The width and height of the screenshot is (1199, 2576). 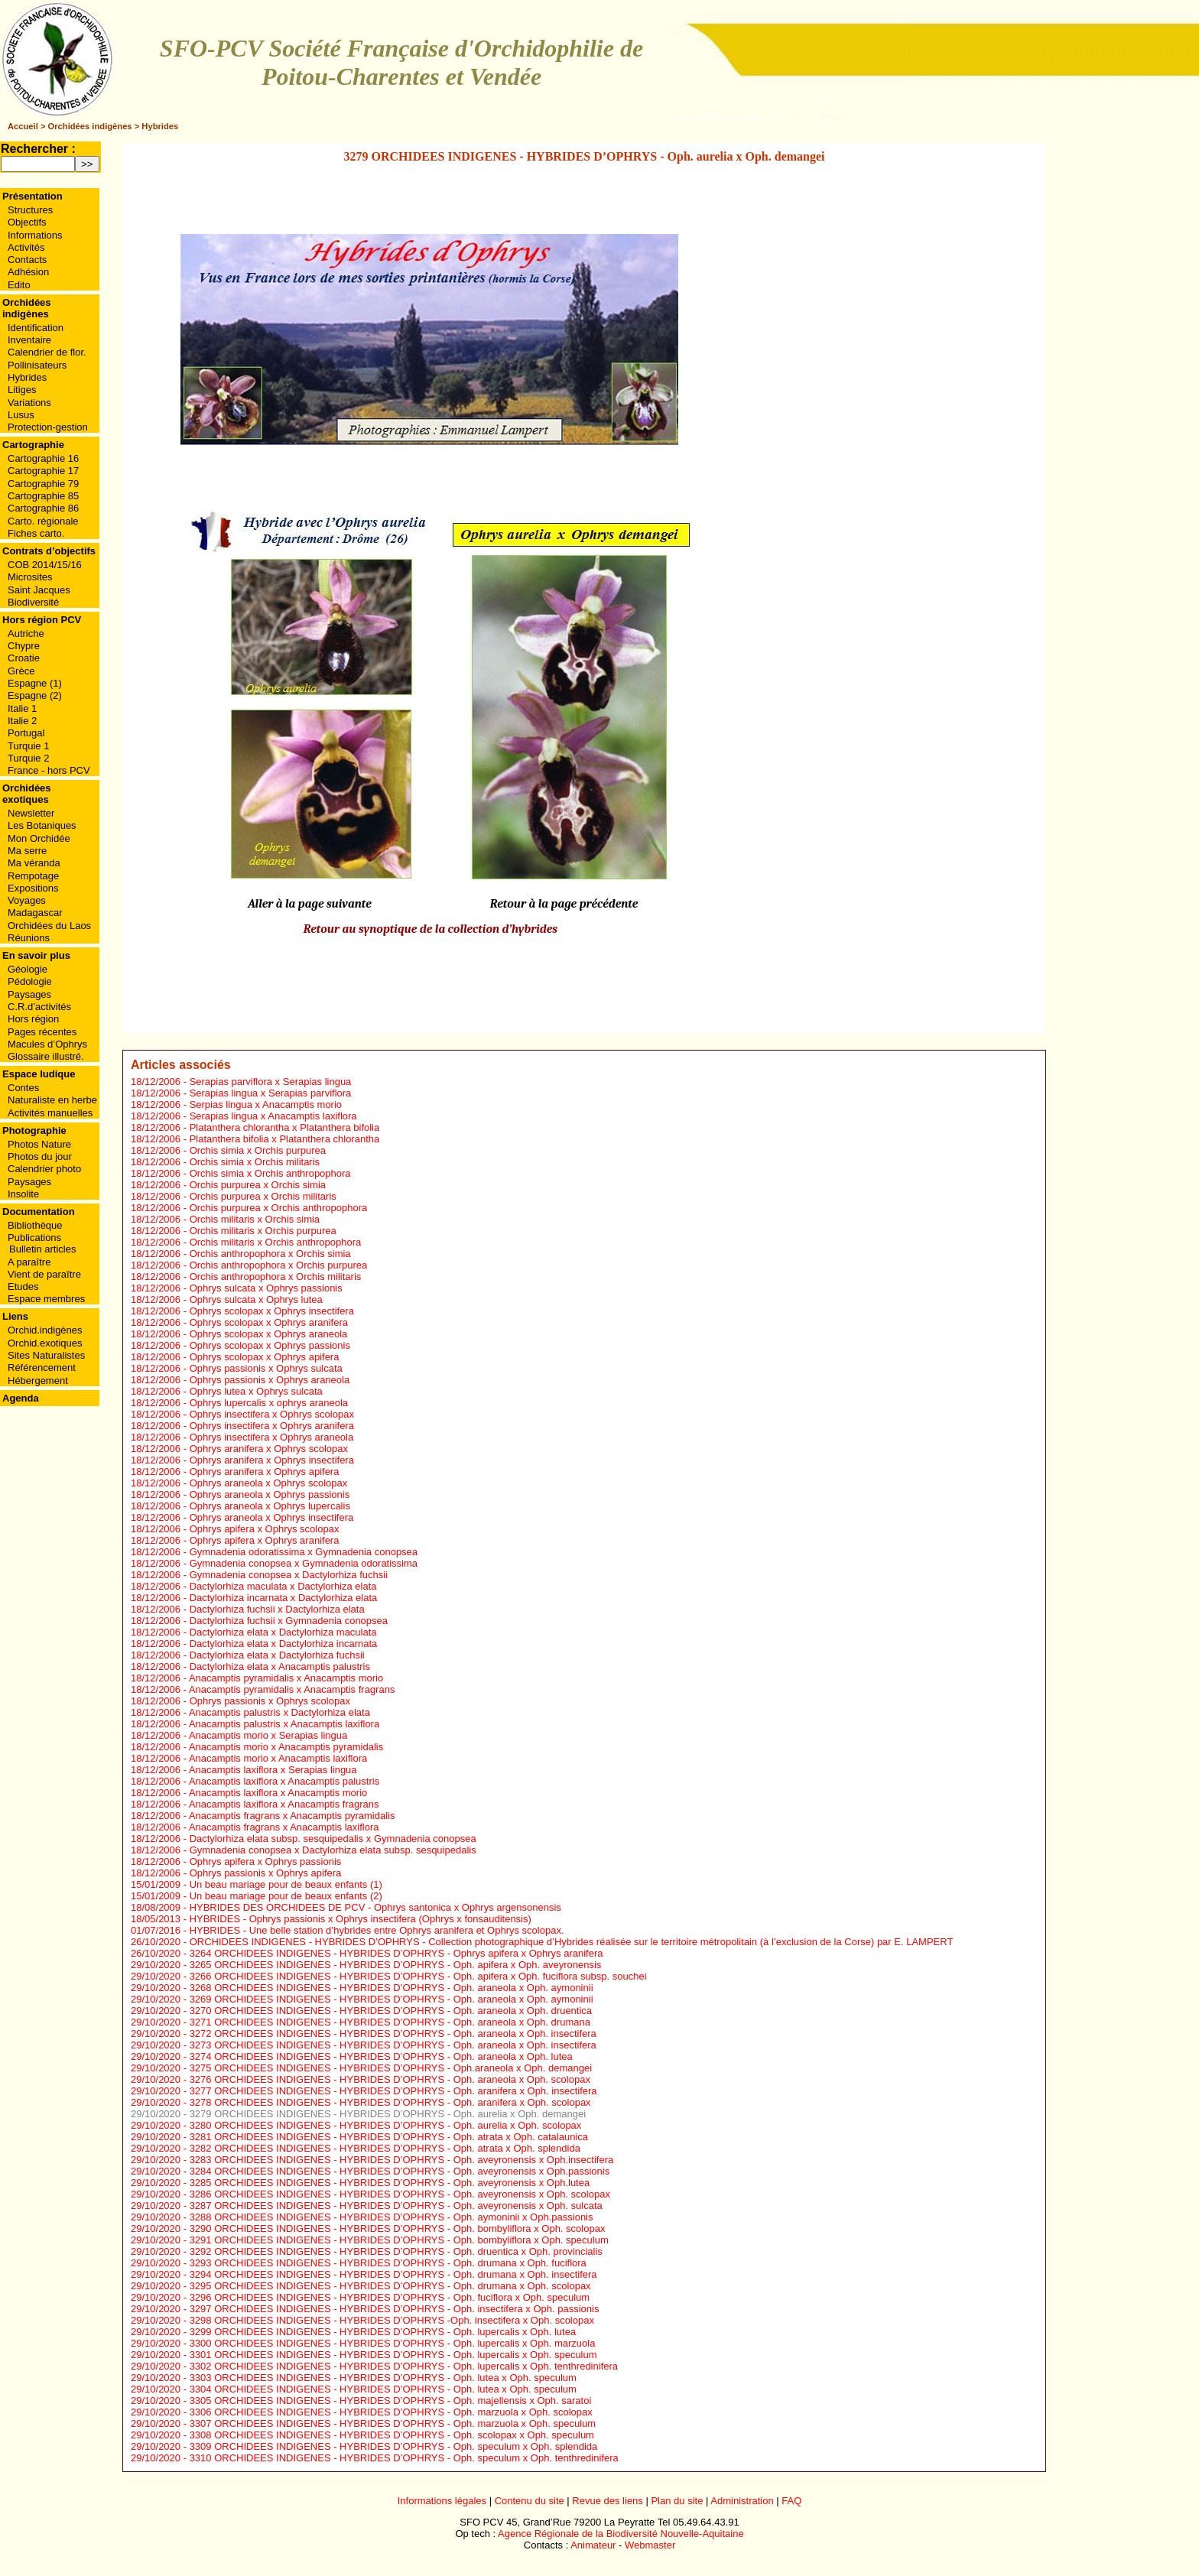 What do you see at coordinates (265, 1540) in the screenshot?
I see `Ophrys apifera x Ophrys aranifera` at bounding box center [265, 1540].